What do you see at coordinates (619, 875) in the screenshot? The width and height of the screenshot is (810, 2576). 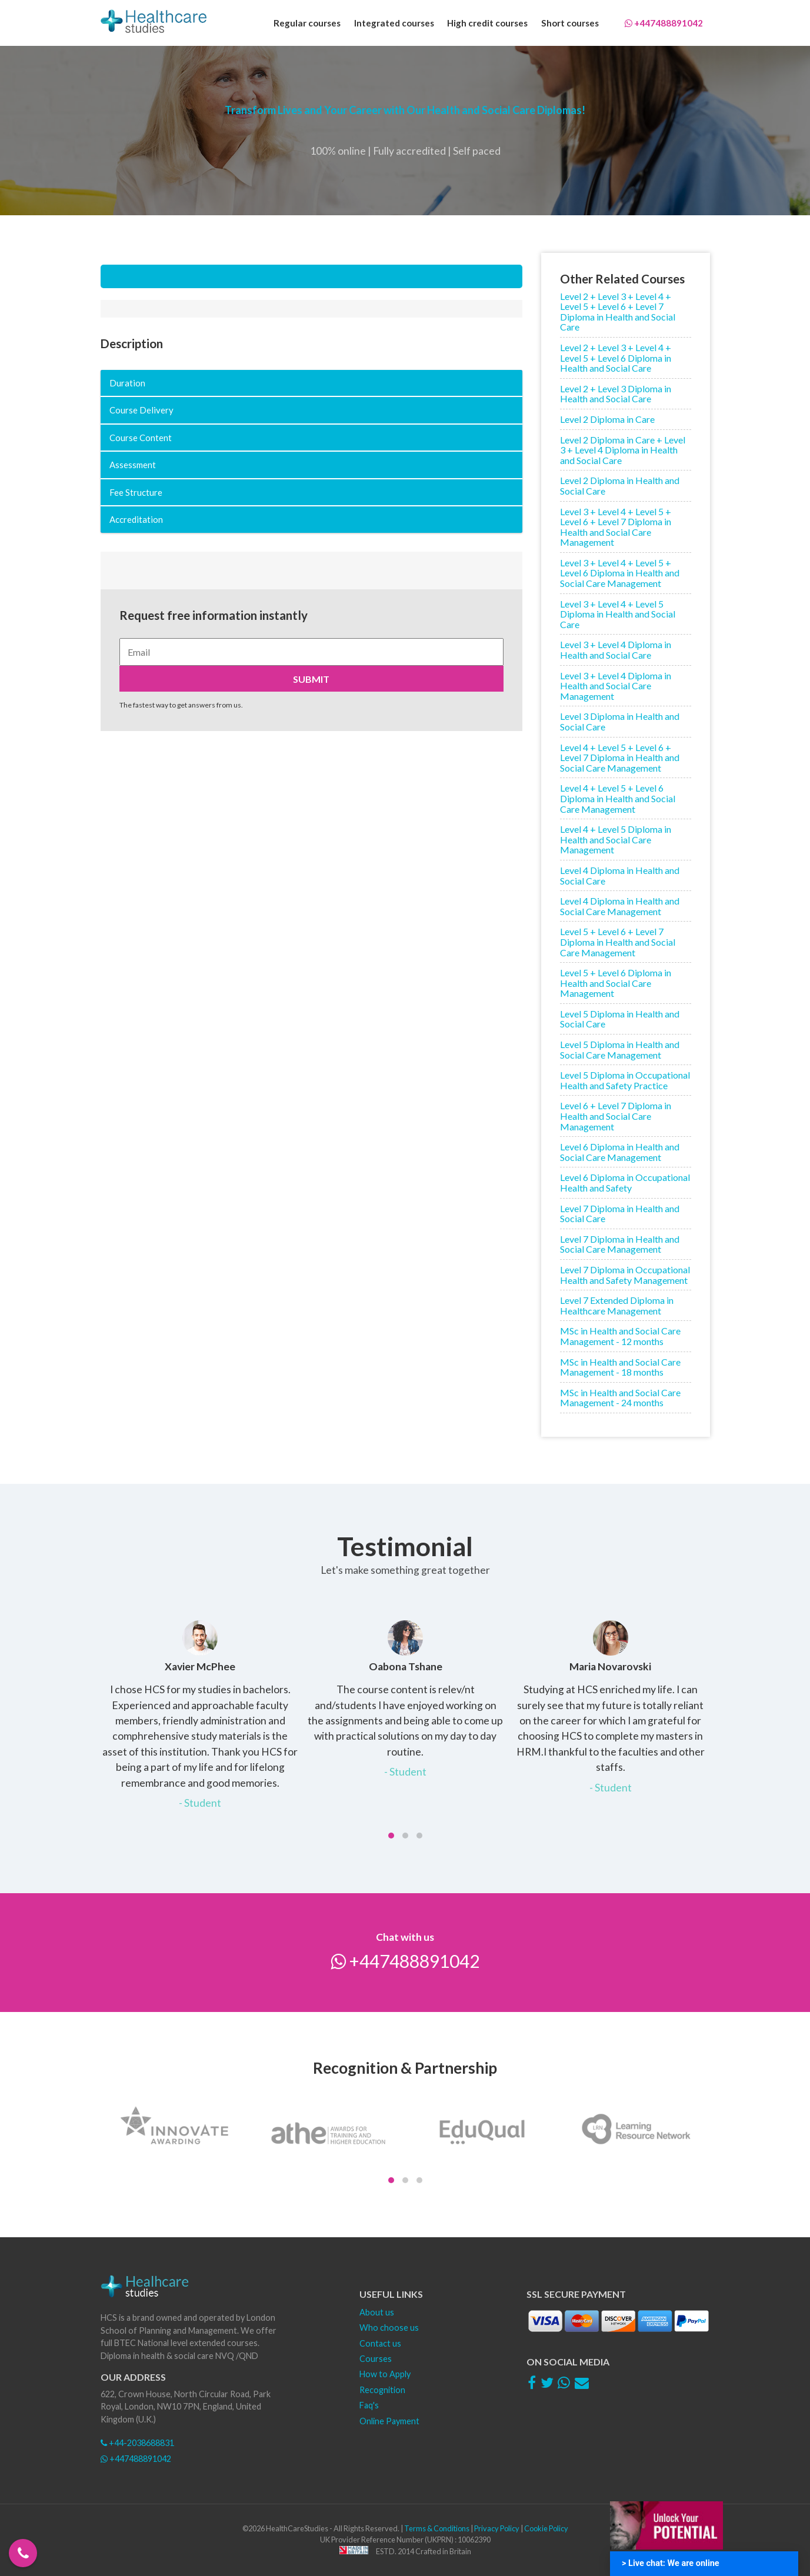 I see `Level 4 Diploma in Health and Social Care` at bounding box center [619, 875].